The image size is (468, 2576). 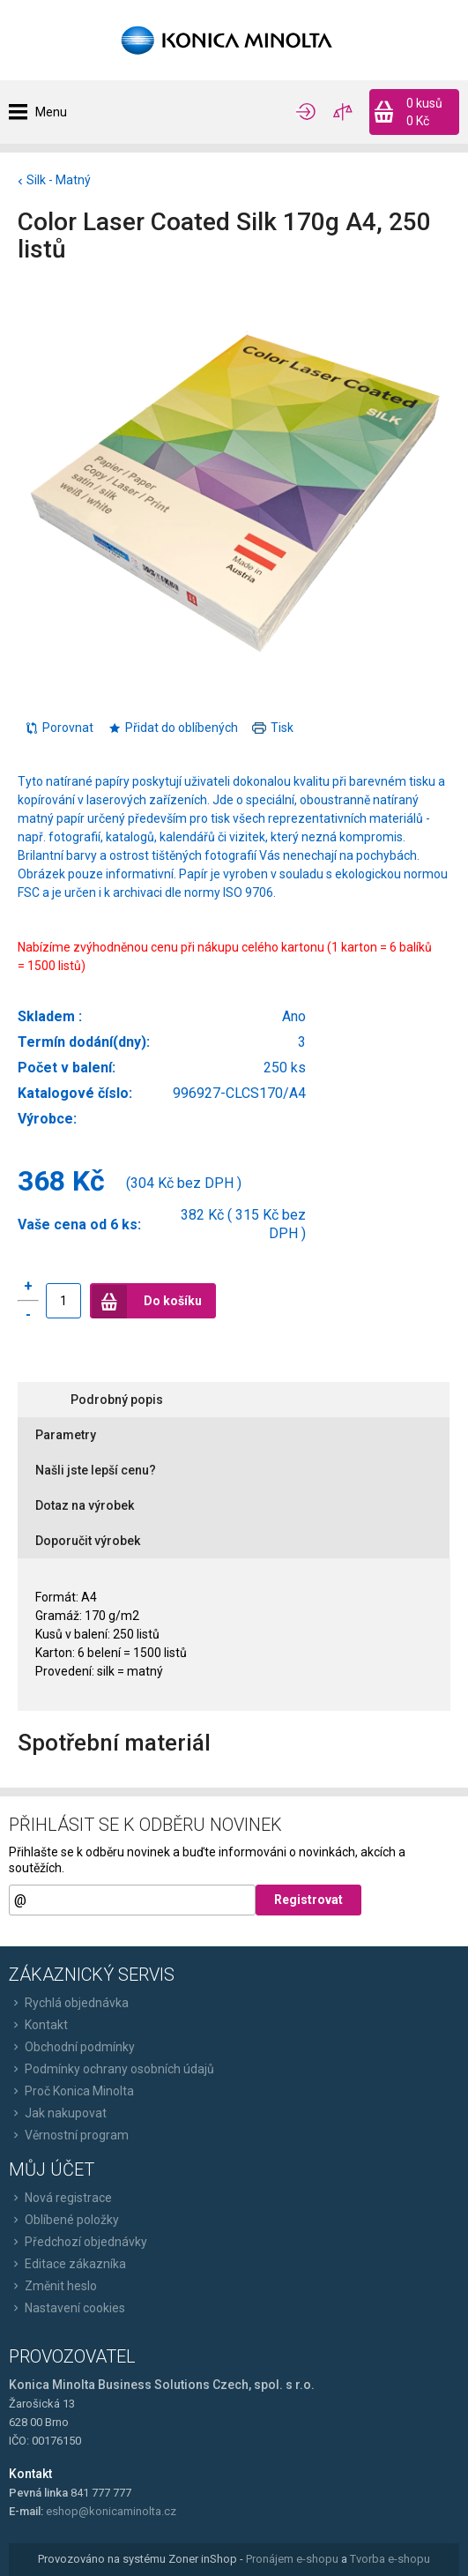 I want to click on Přidat do oblíbených, so click(x=173, y=728).